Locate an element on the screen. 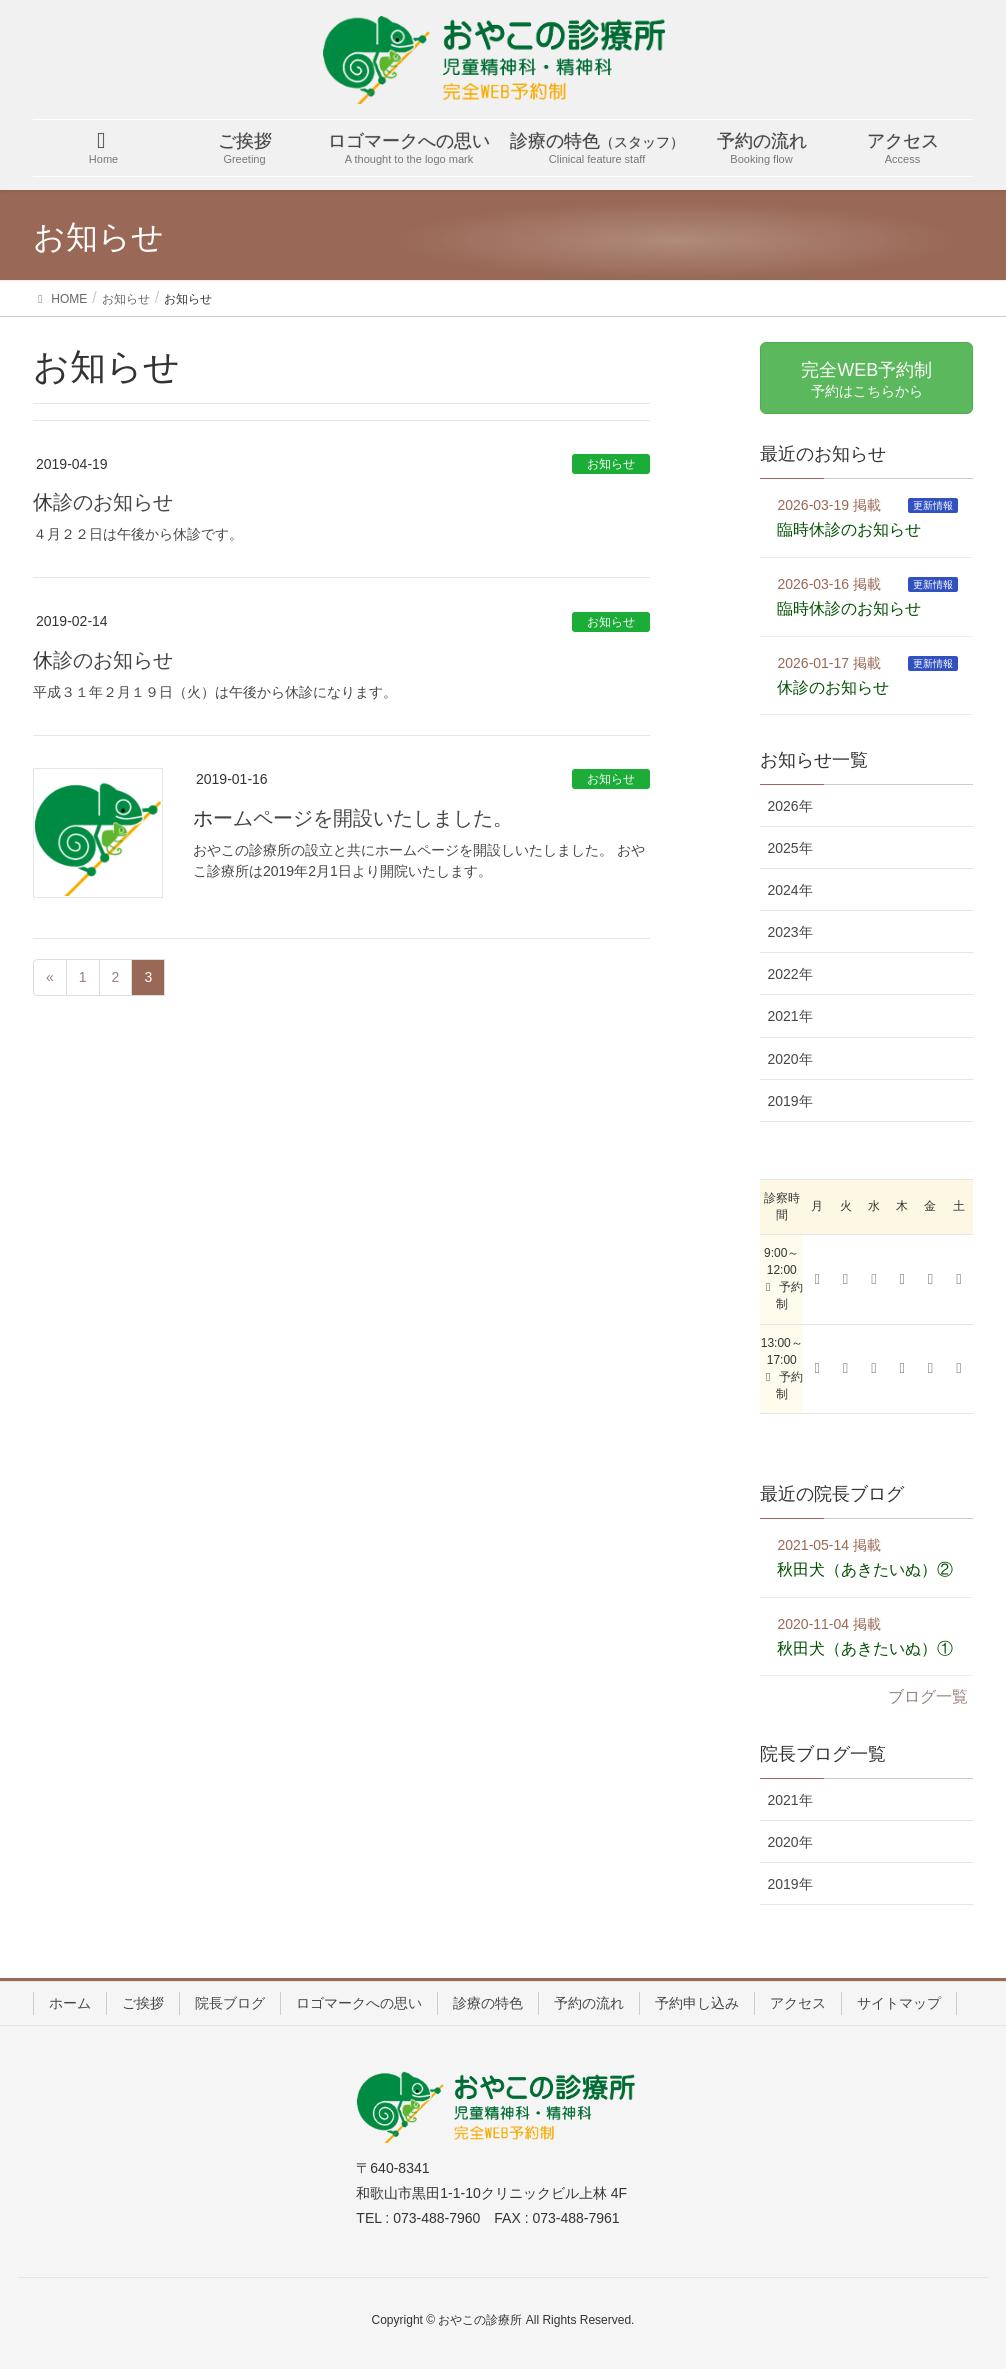  臨時休診のお知らせ is located at coordinates (849, 529).